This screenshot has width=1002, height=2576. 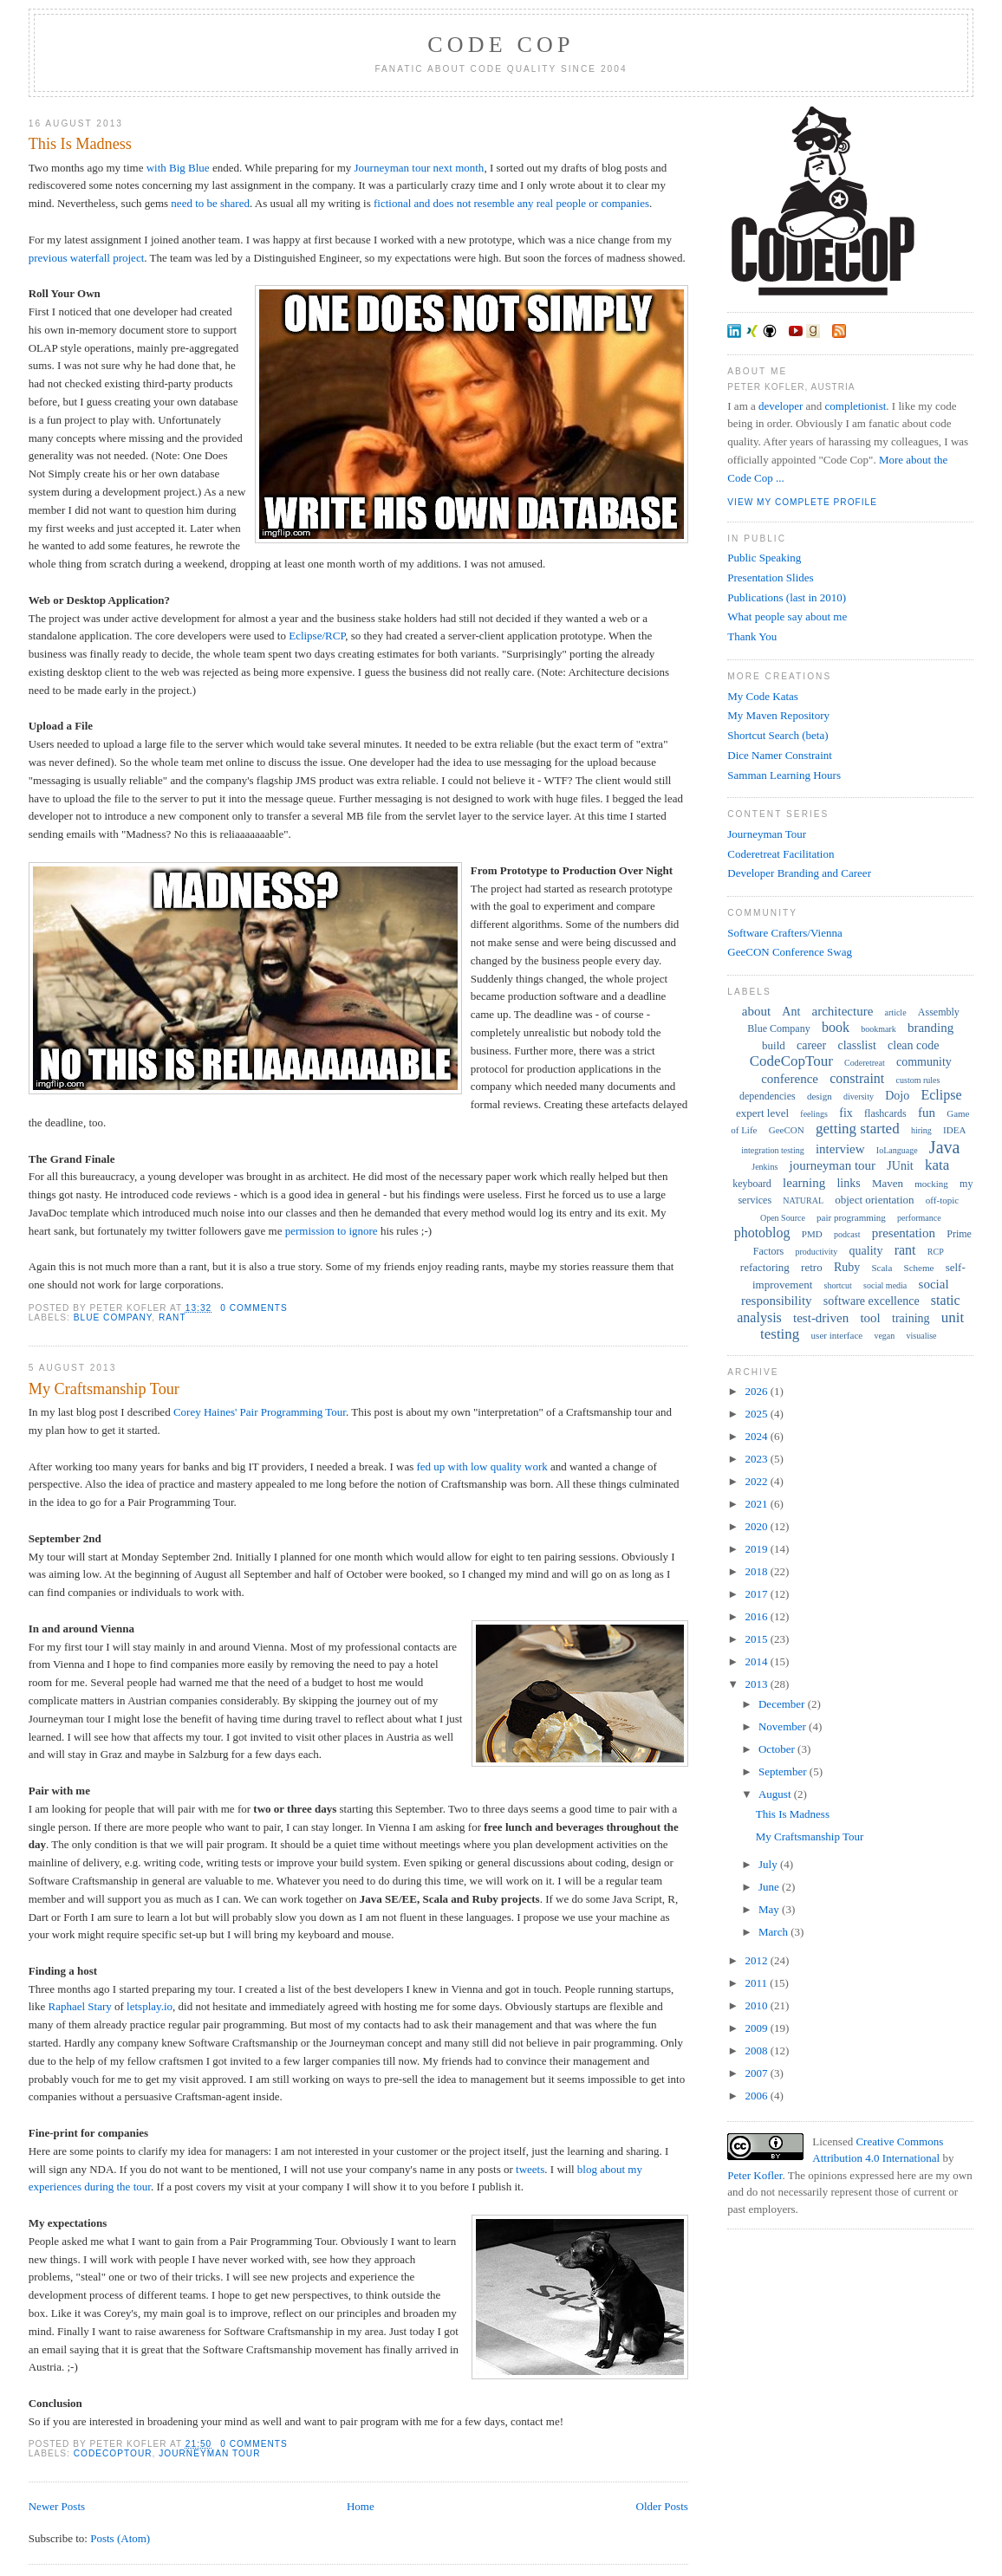 I want to click on 2021, so click(x=757, y=1503).